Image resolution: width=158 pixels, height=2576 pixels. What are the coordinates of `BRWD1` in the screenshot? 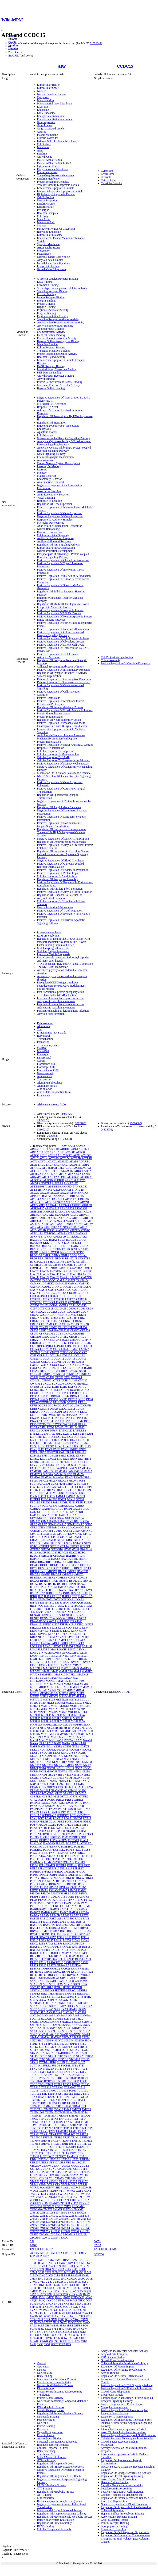 It's located at (70, 1258).